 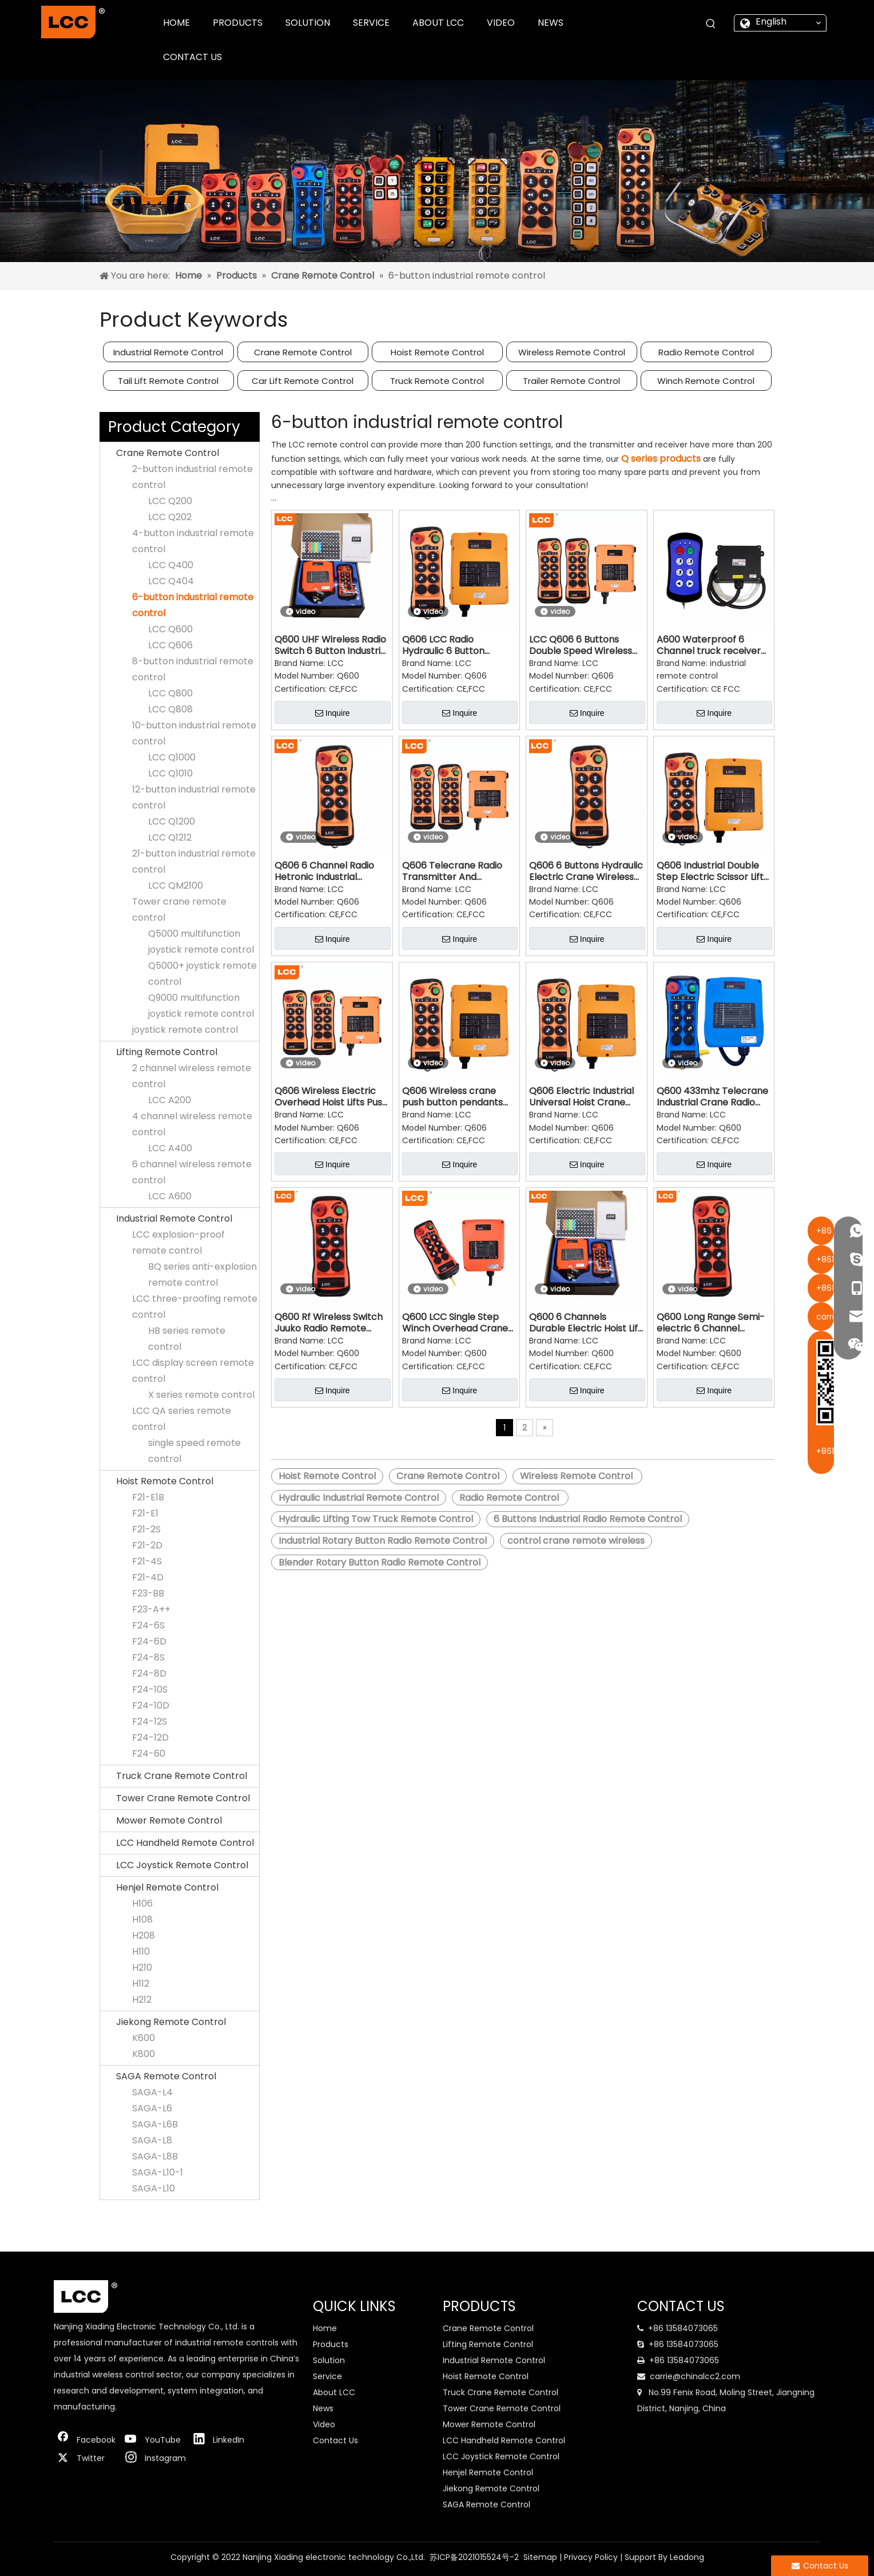 I want to click on LCC Q606 6 Buttons Double Speed Wireless Transmitter & Receiver Hoist Crane Remote Controls, so click(x=581, y=645).